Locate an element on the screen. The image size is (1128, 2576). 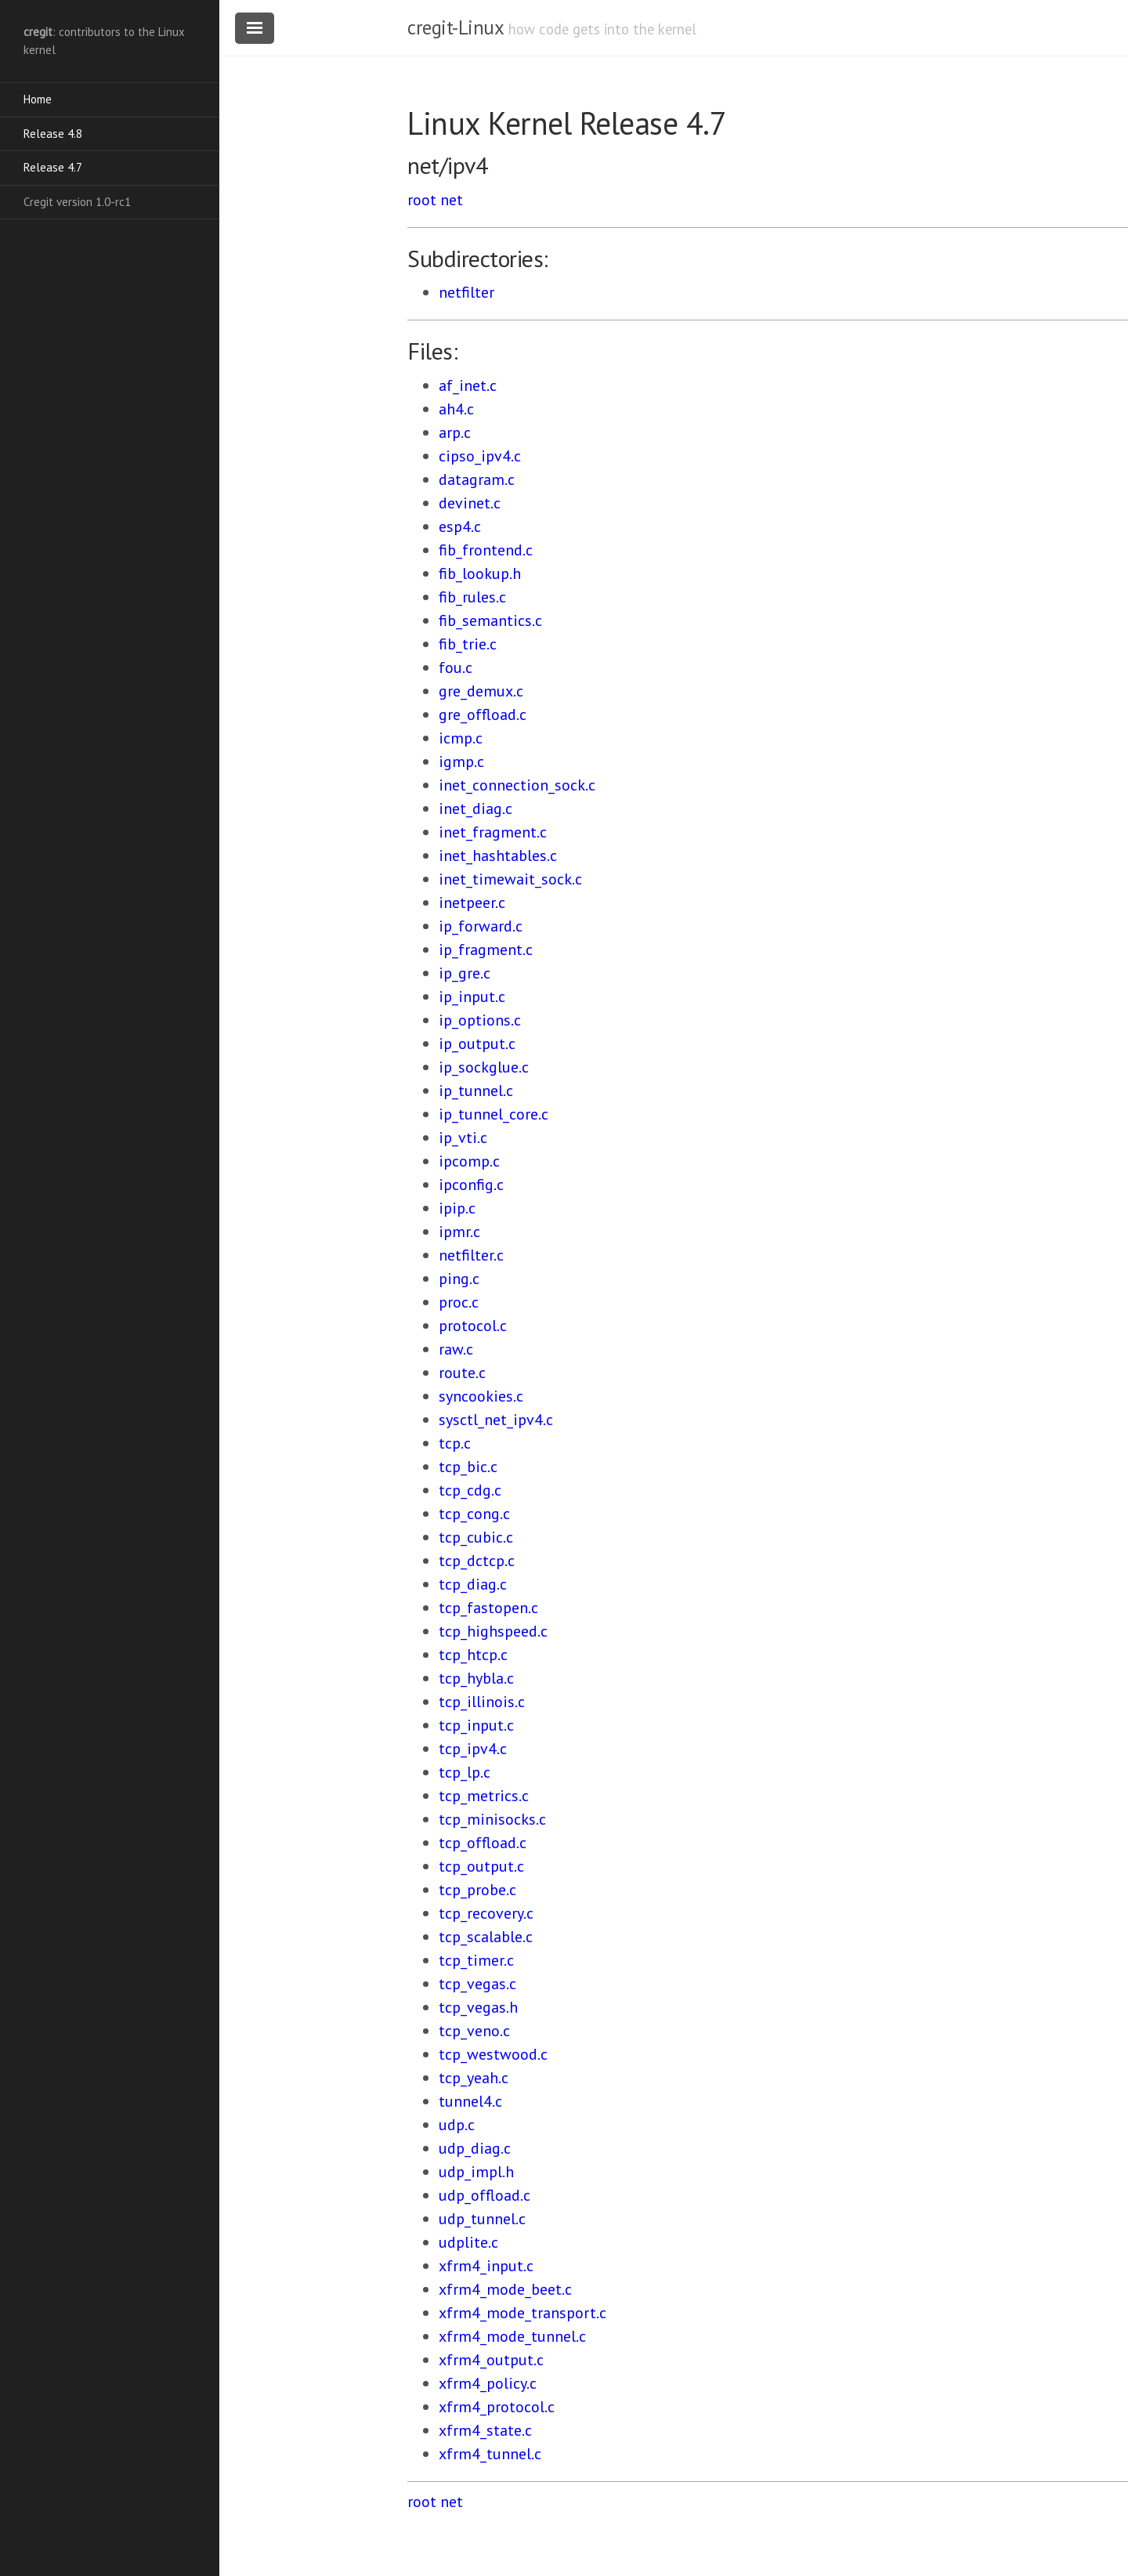
udplite.c is located at coordinates (468, 2242).